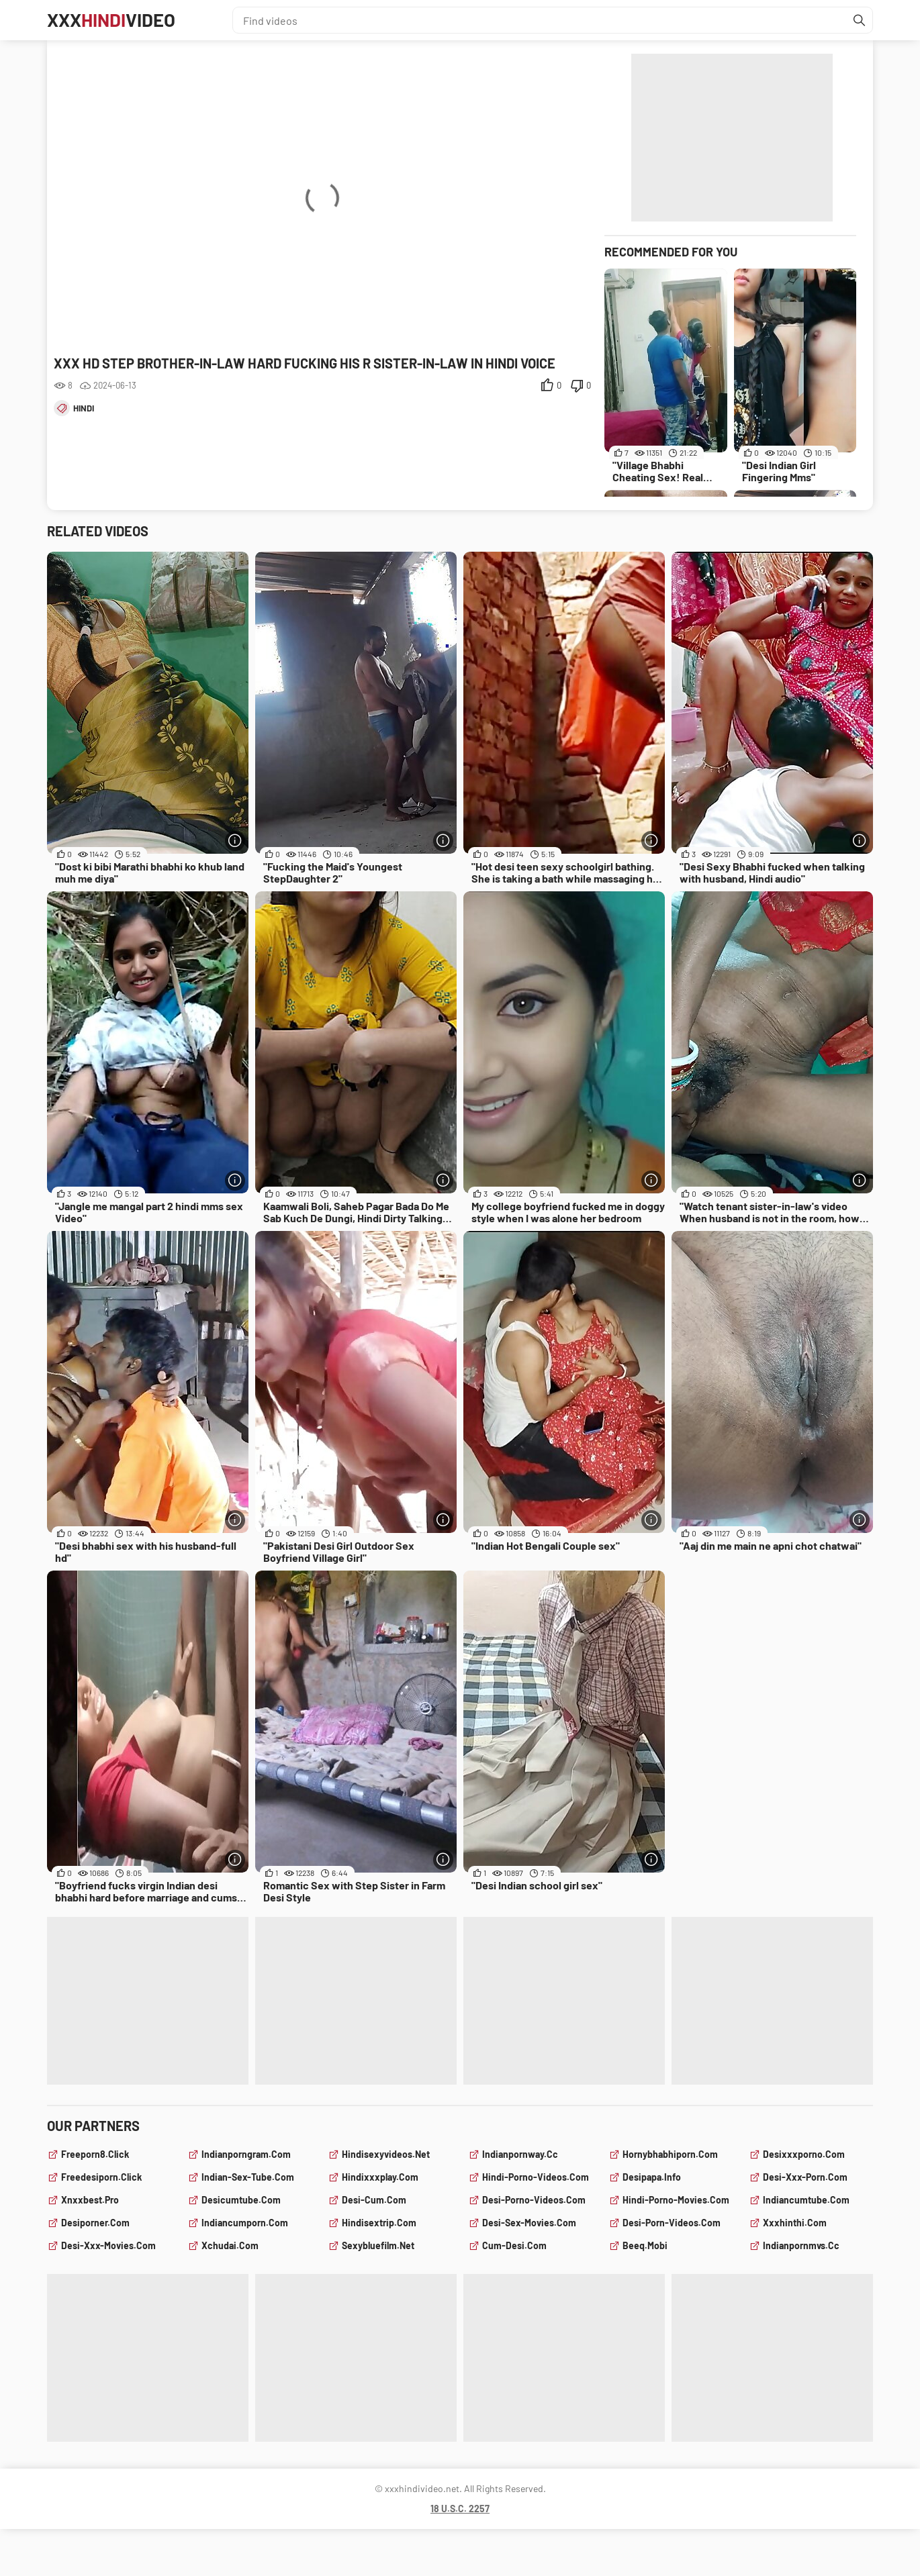  What do you see at coordinates (534, 2200) in the screenshot?
I see `desi-porno-videos.com` at bounding box center [534, 2200].